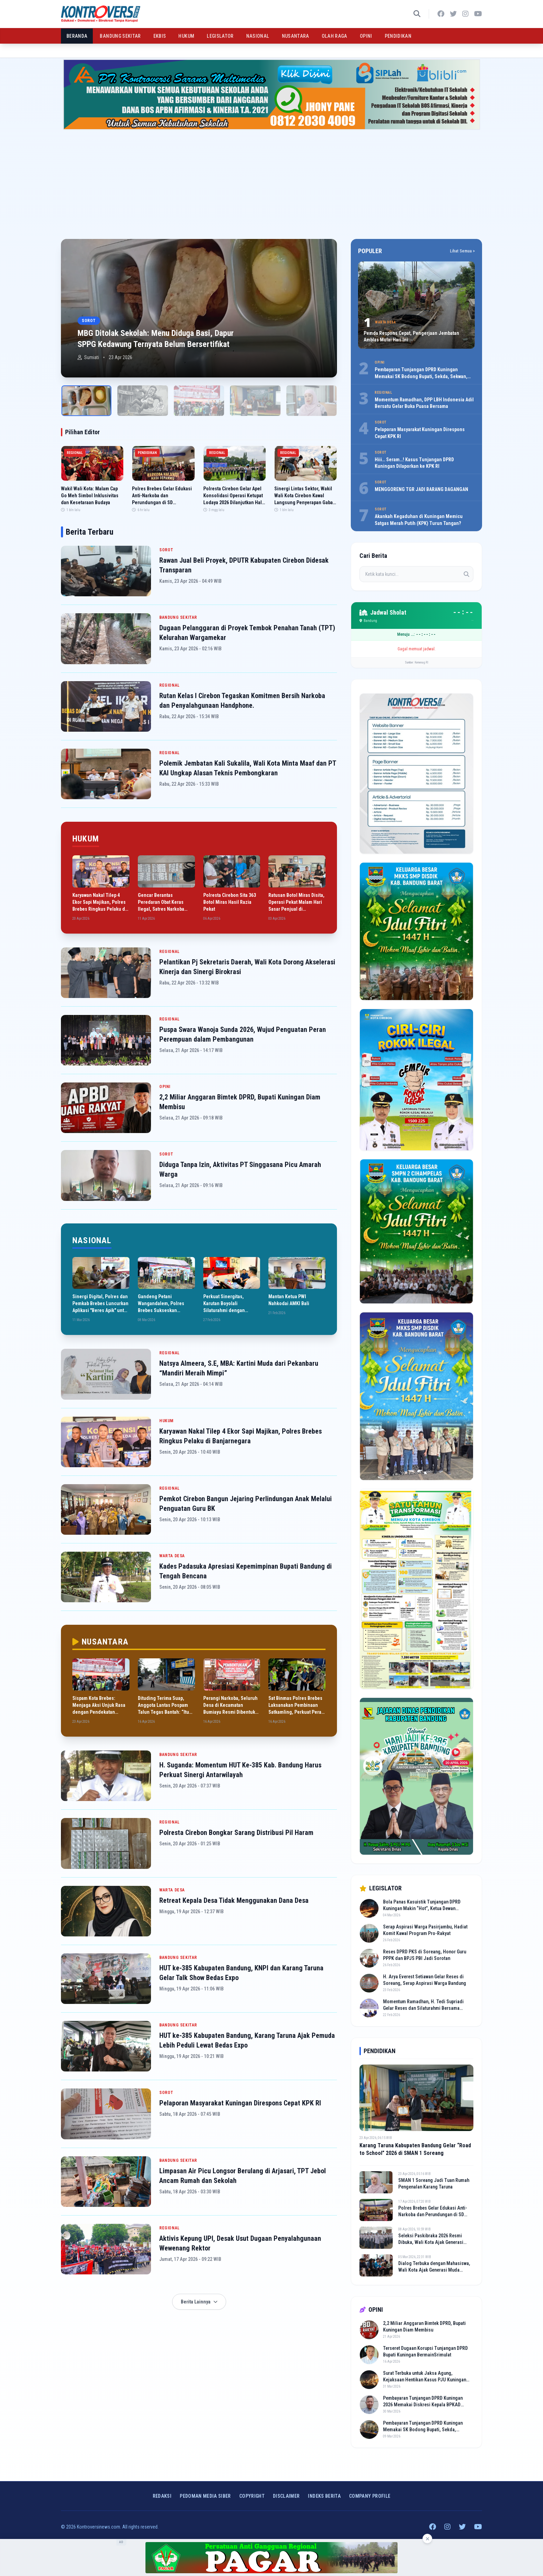 Image resolution: width=543 pixels, height=2576 pixels. Describe the element at coordinates (162, 2496) in the screenshot. I see `Redaksi` at that location.